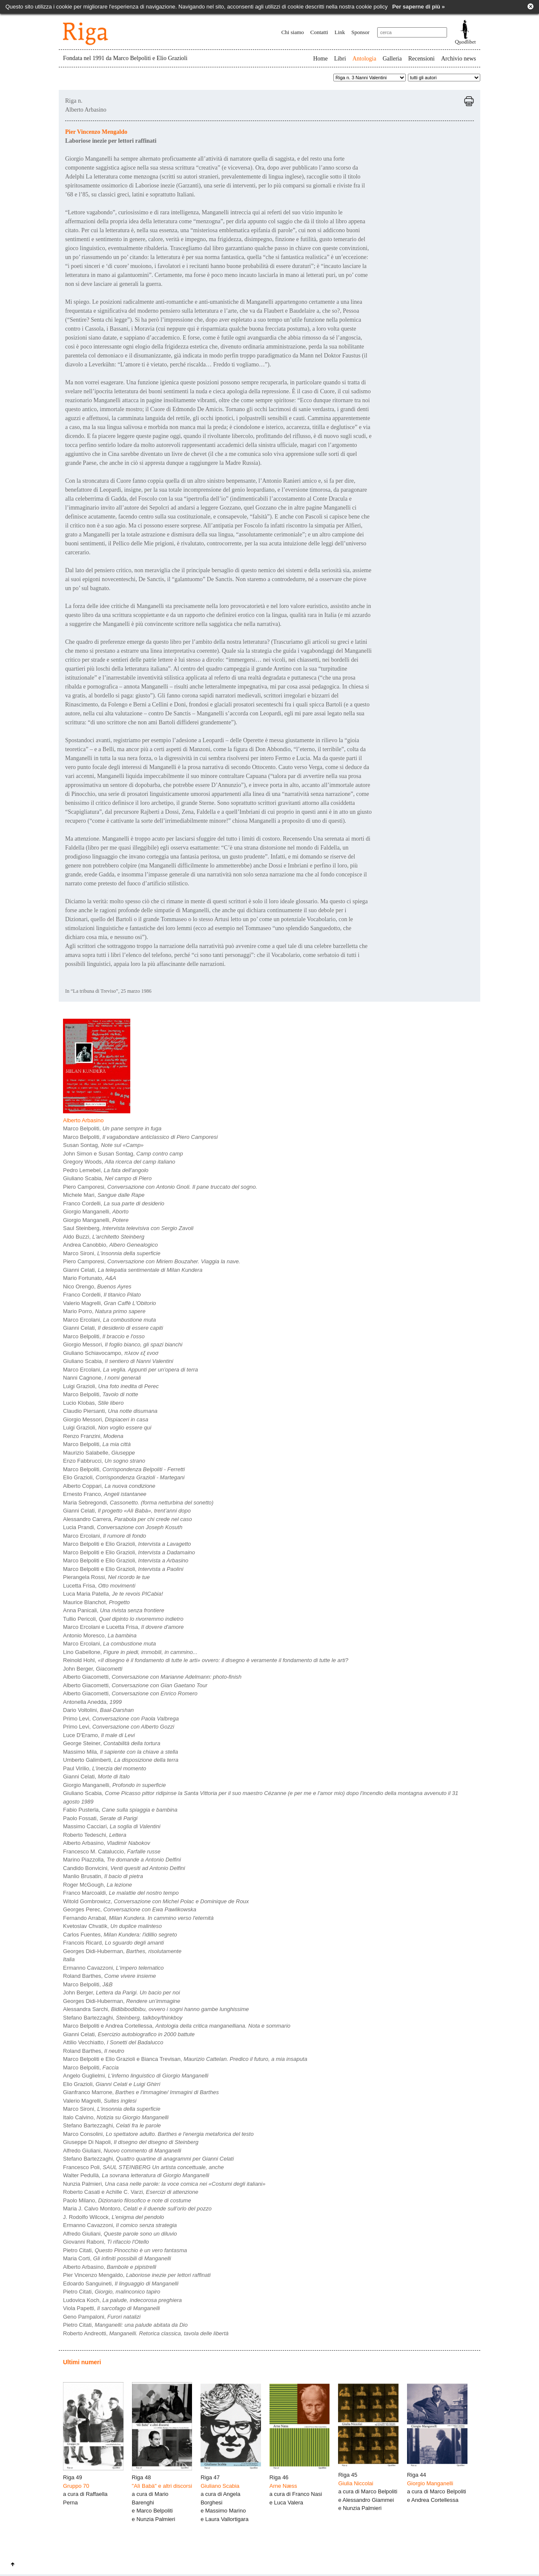 The height and width of the screenshot is (2576, 539). I want to click on Alfredo Giuliani,, so click(122, 2150).